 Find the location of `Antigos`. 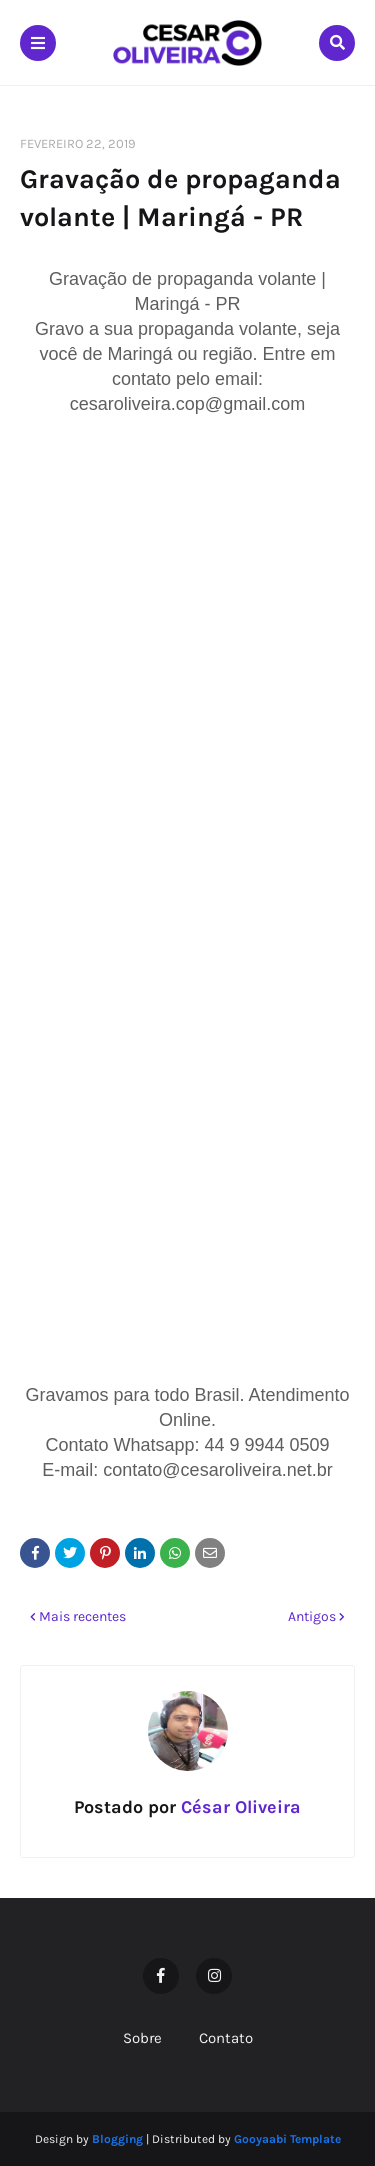

Antigos is located at coordinates (312, 1616).